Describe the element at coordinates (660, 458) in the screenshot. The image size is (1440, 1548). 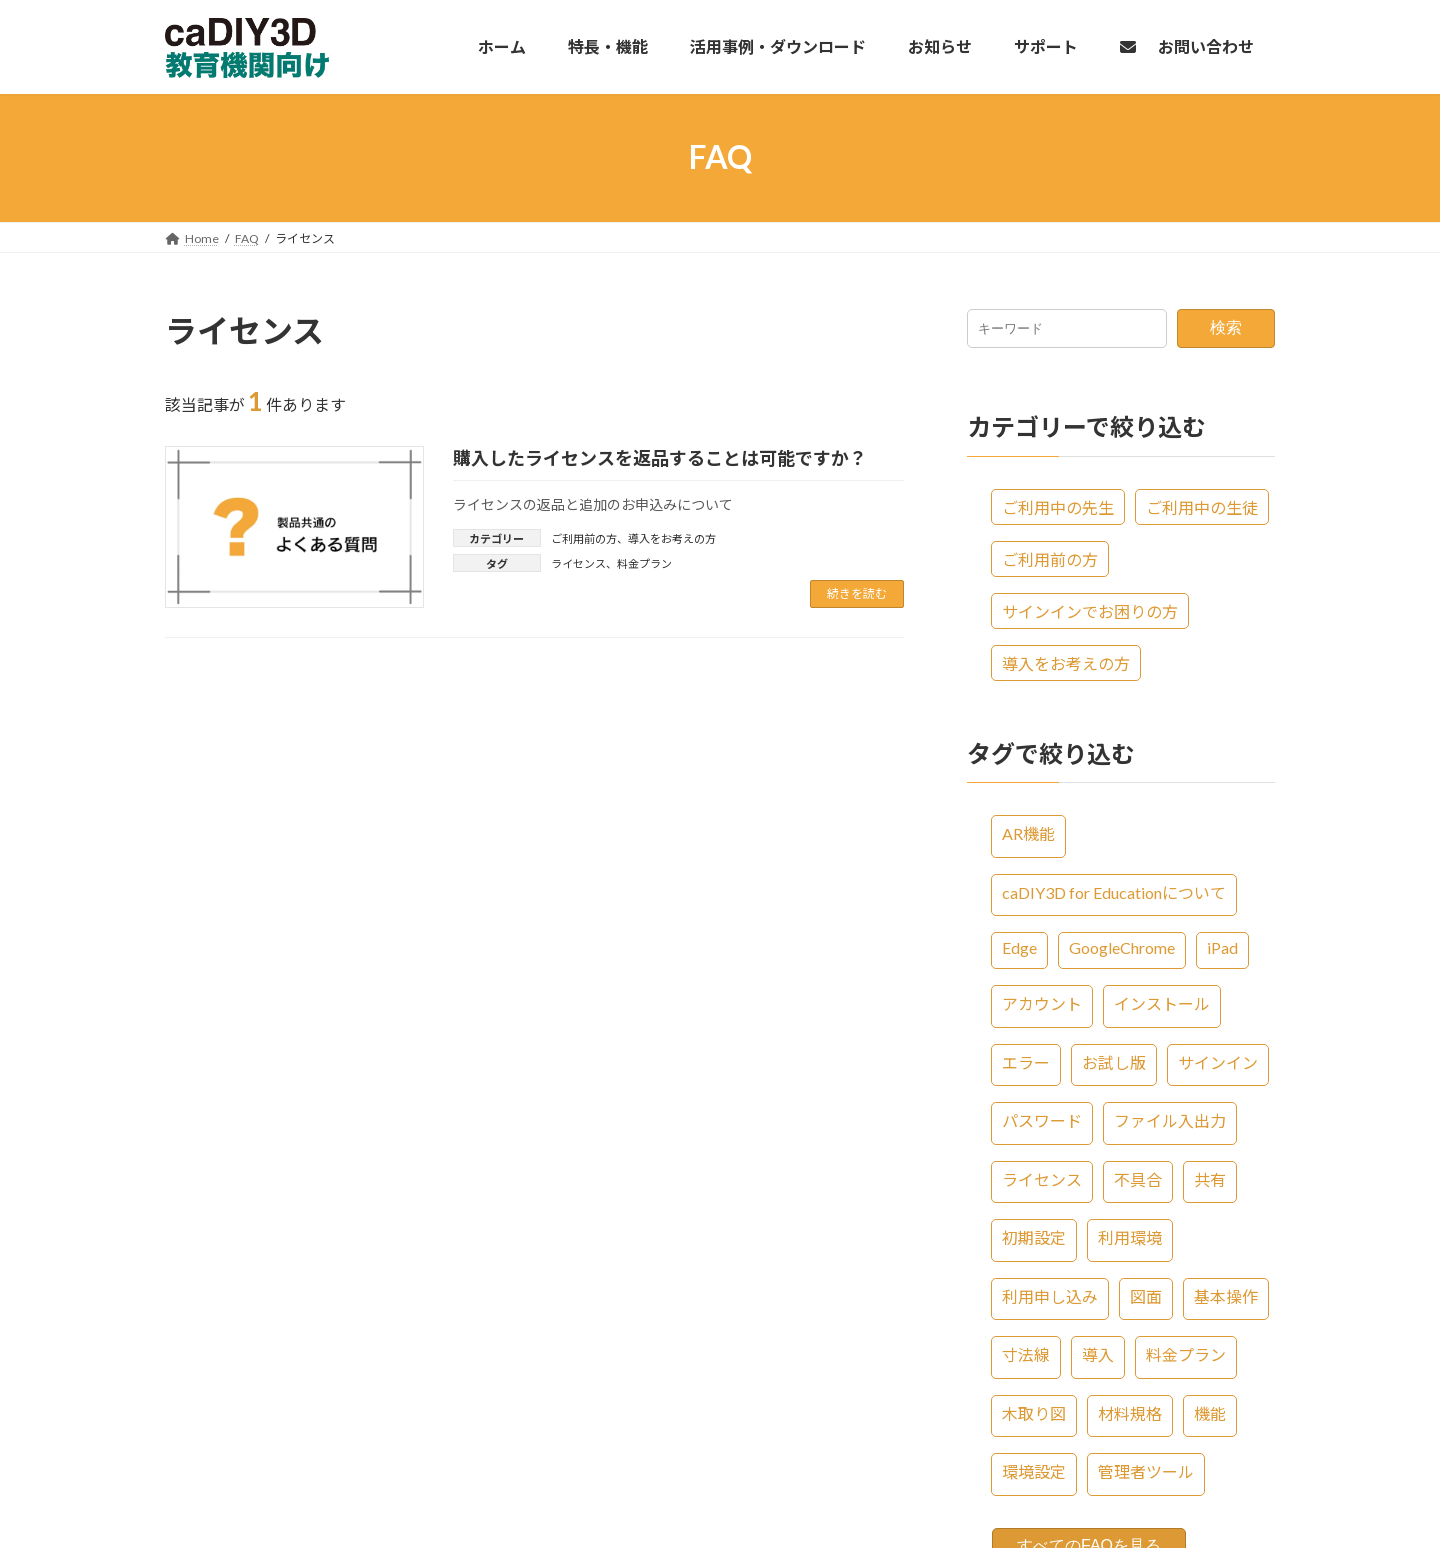
I see `購入したライセンスを返品することは可能ですか？` at that location.